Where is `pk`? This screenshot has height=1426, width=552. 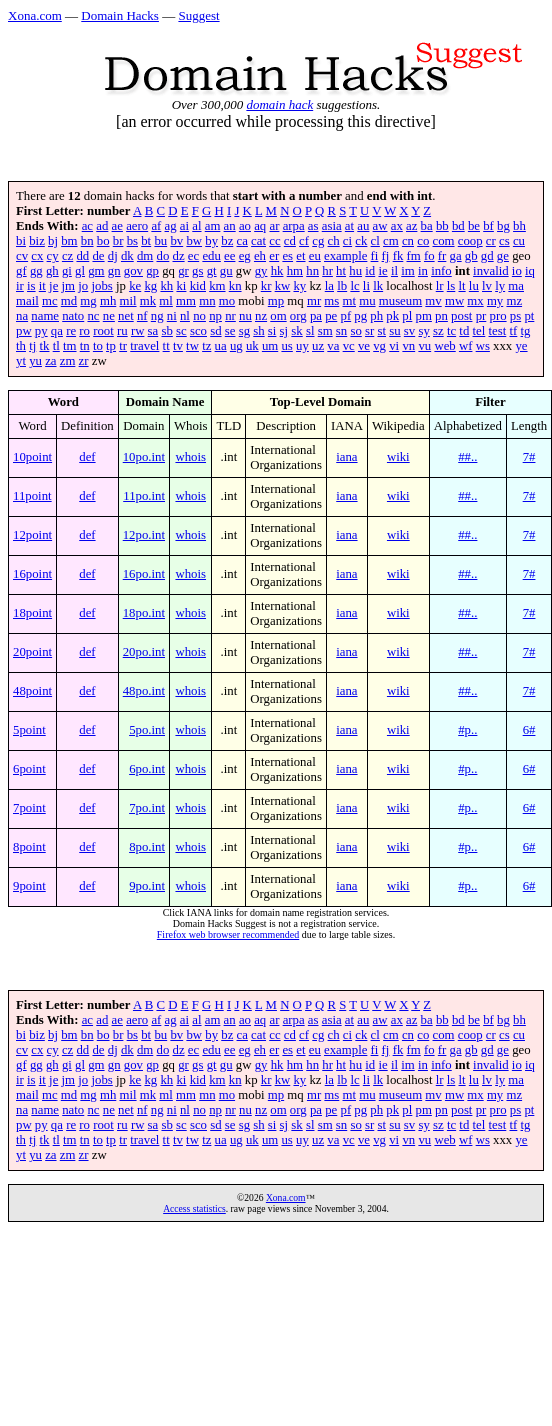
pk is located at coordinates (392, 316).